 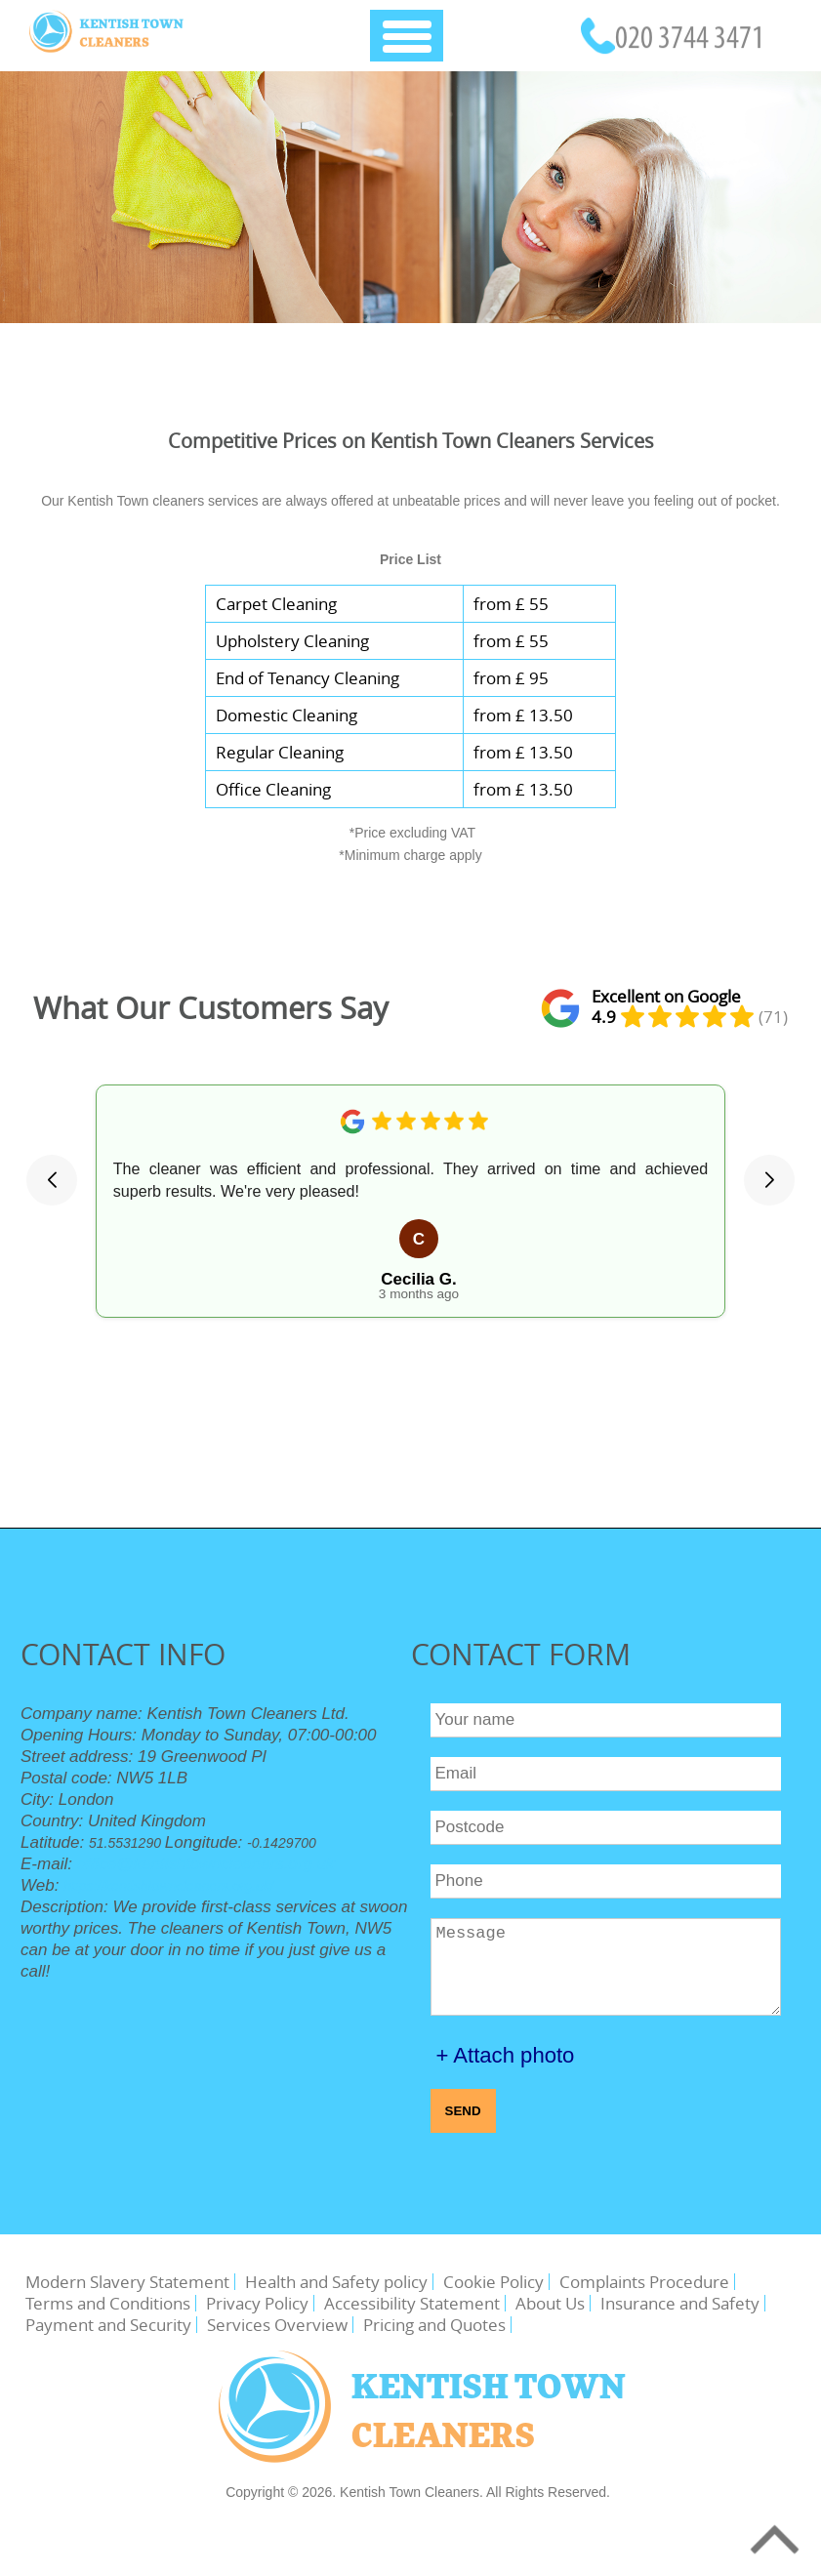 I want to click on Services Overview, so click(x=277, y=2324).